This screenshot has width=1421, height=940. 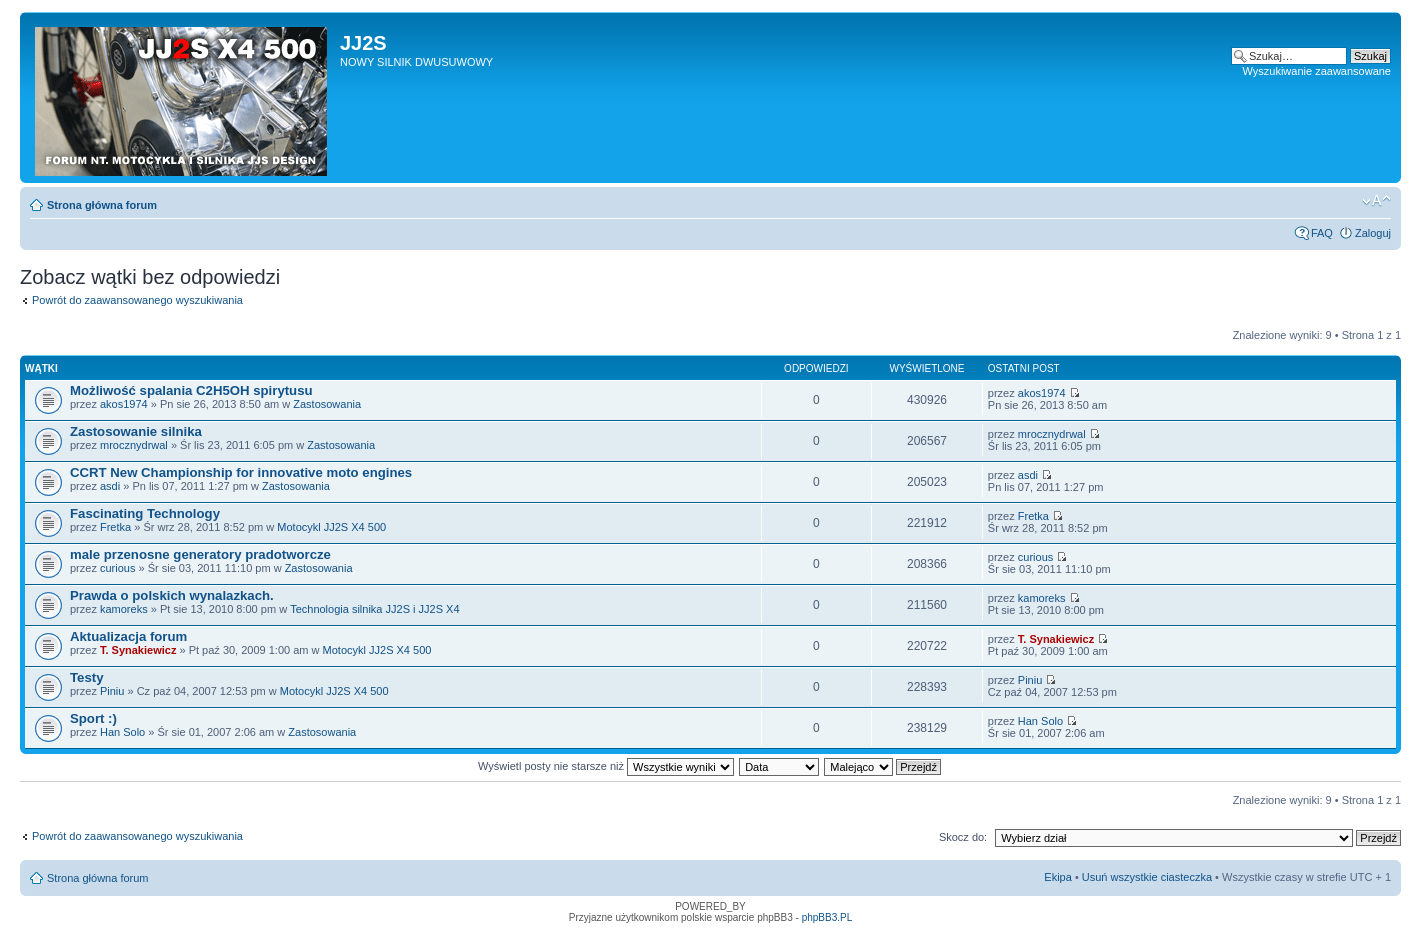 What do you see at coordinates (115, 527) in the screenshot?
I see `Fretka` at bounding box center [115, 527].